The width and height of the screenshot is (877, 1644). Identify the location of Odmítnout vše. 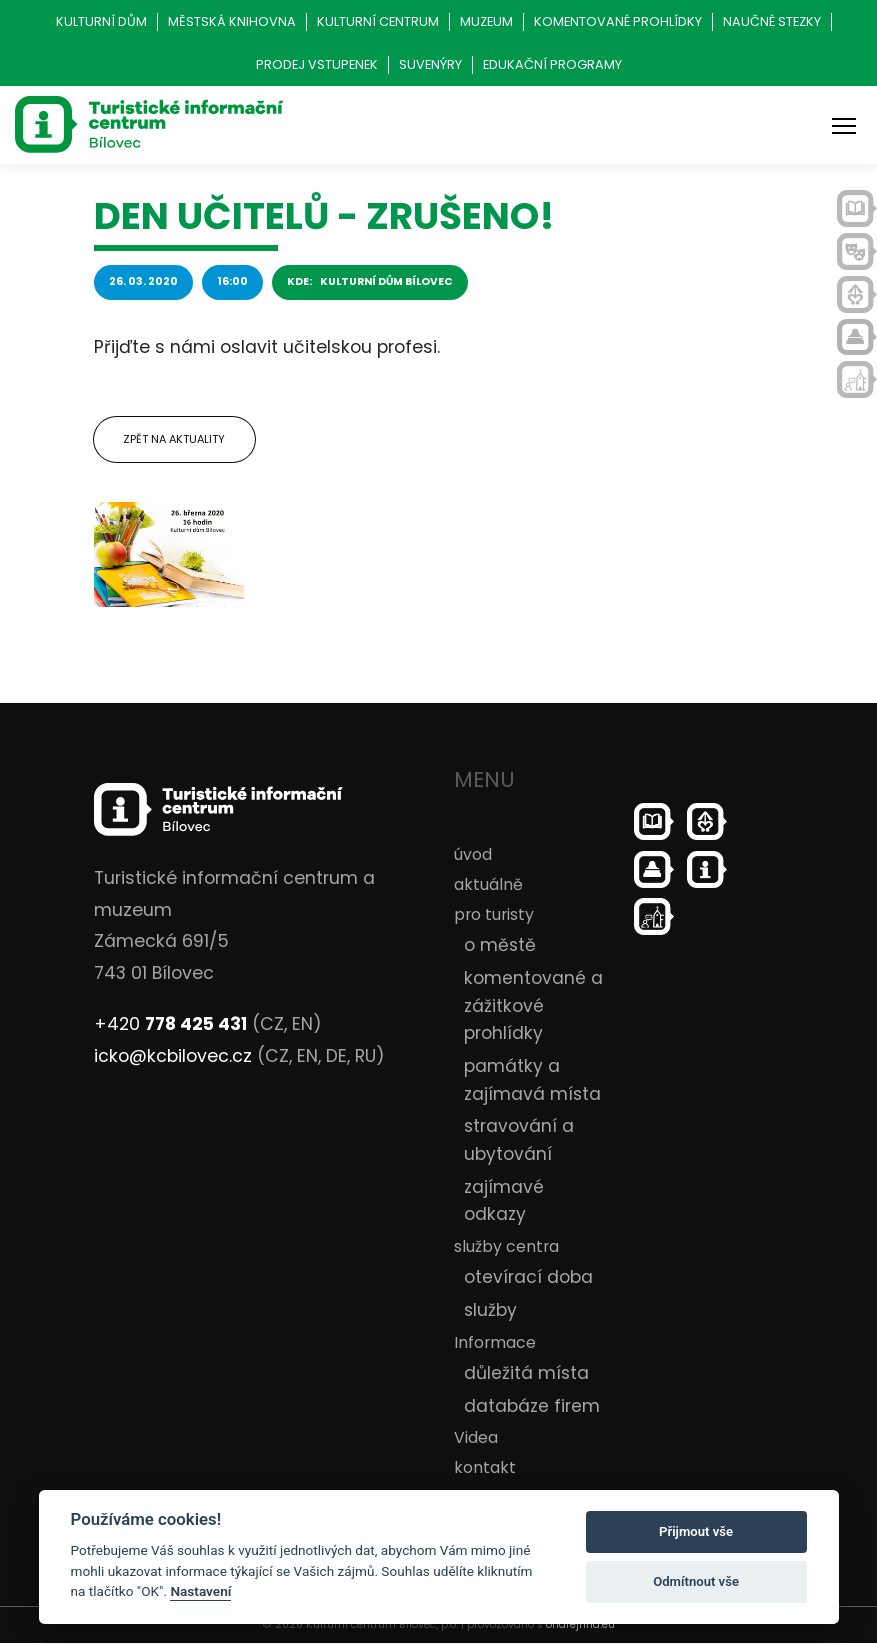
(696, 1581).